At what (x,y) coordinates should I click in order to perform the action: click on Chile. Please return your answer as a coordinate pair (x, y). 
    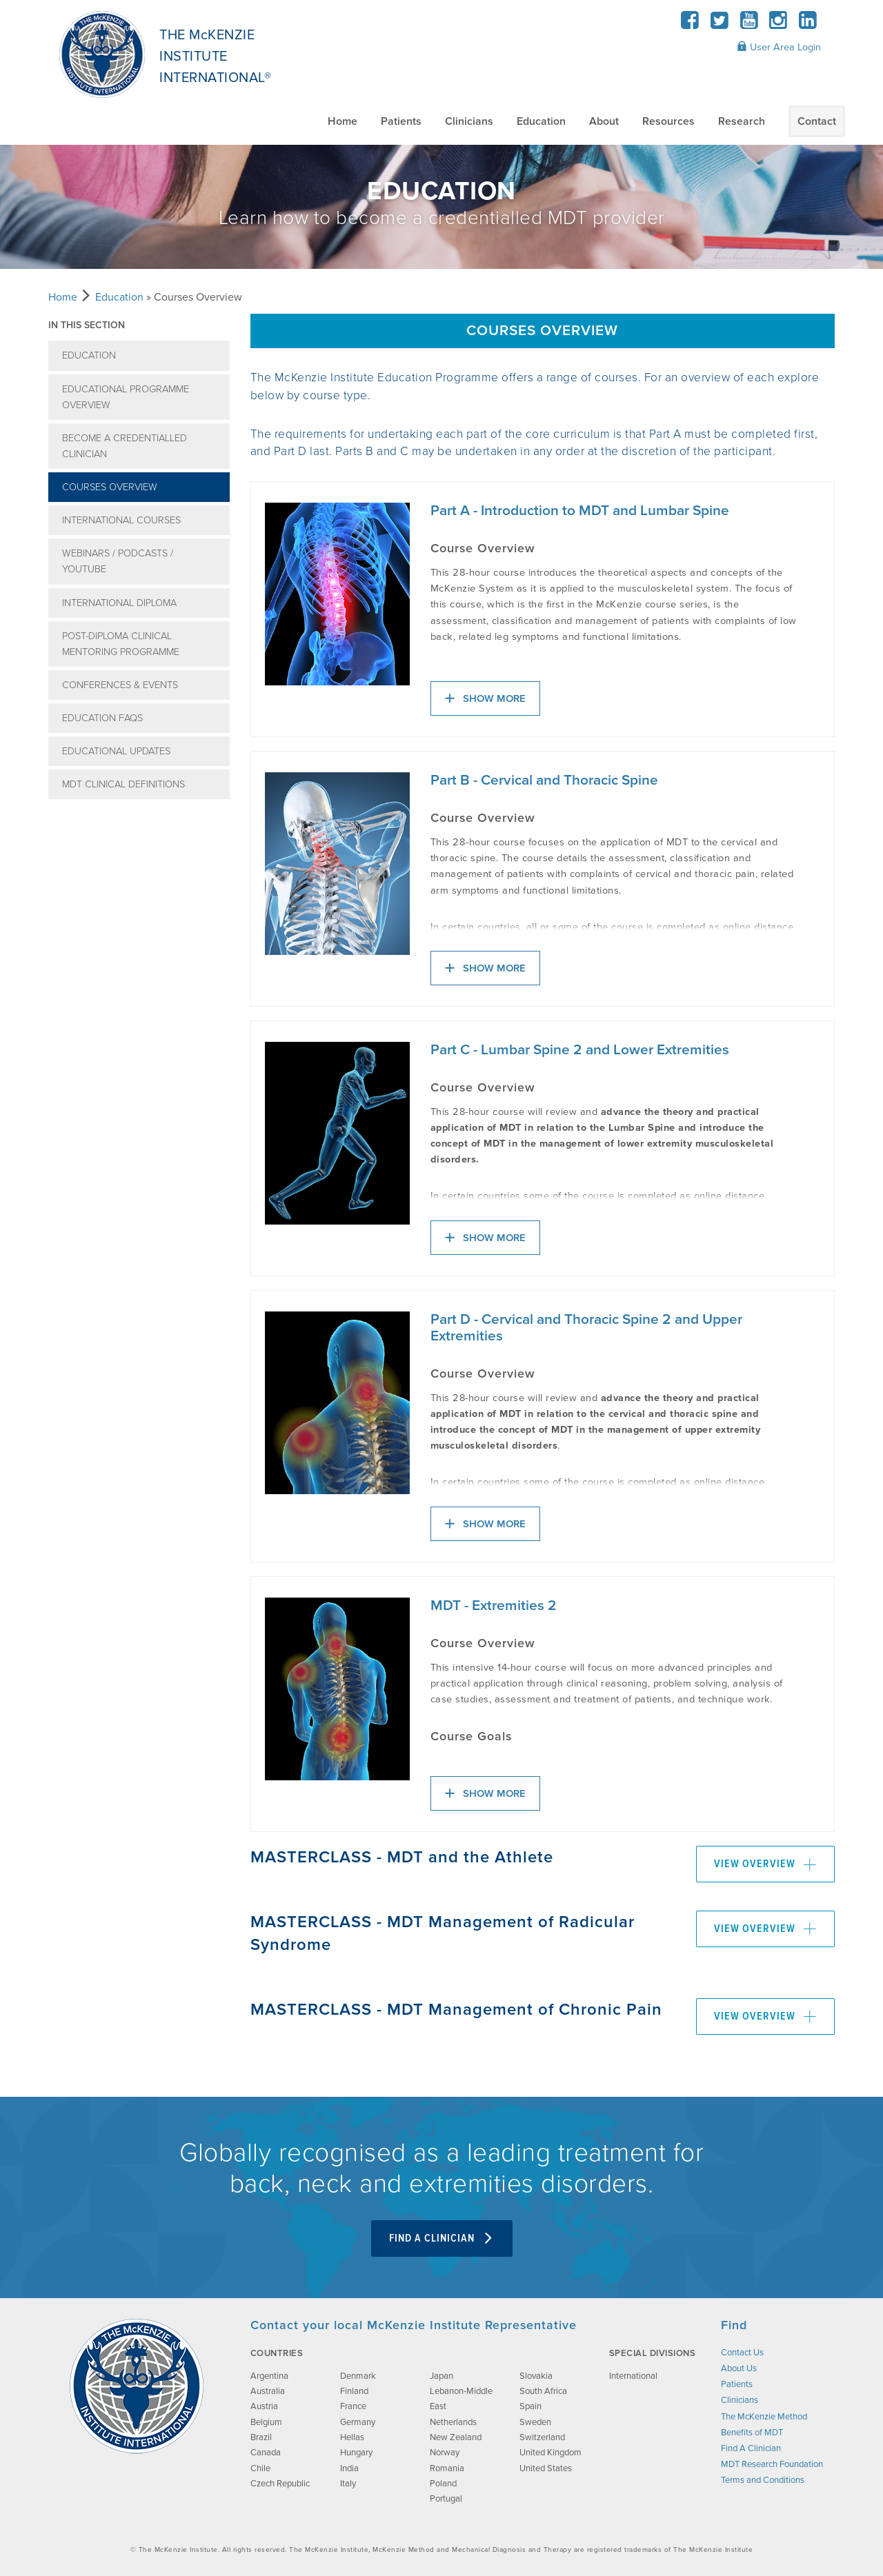
    Looking at the image, I should click on (260, 2468).